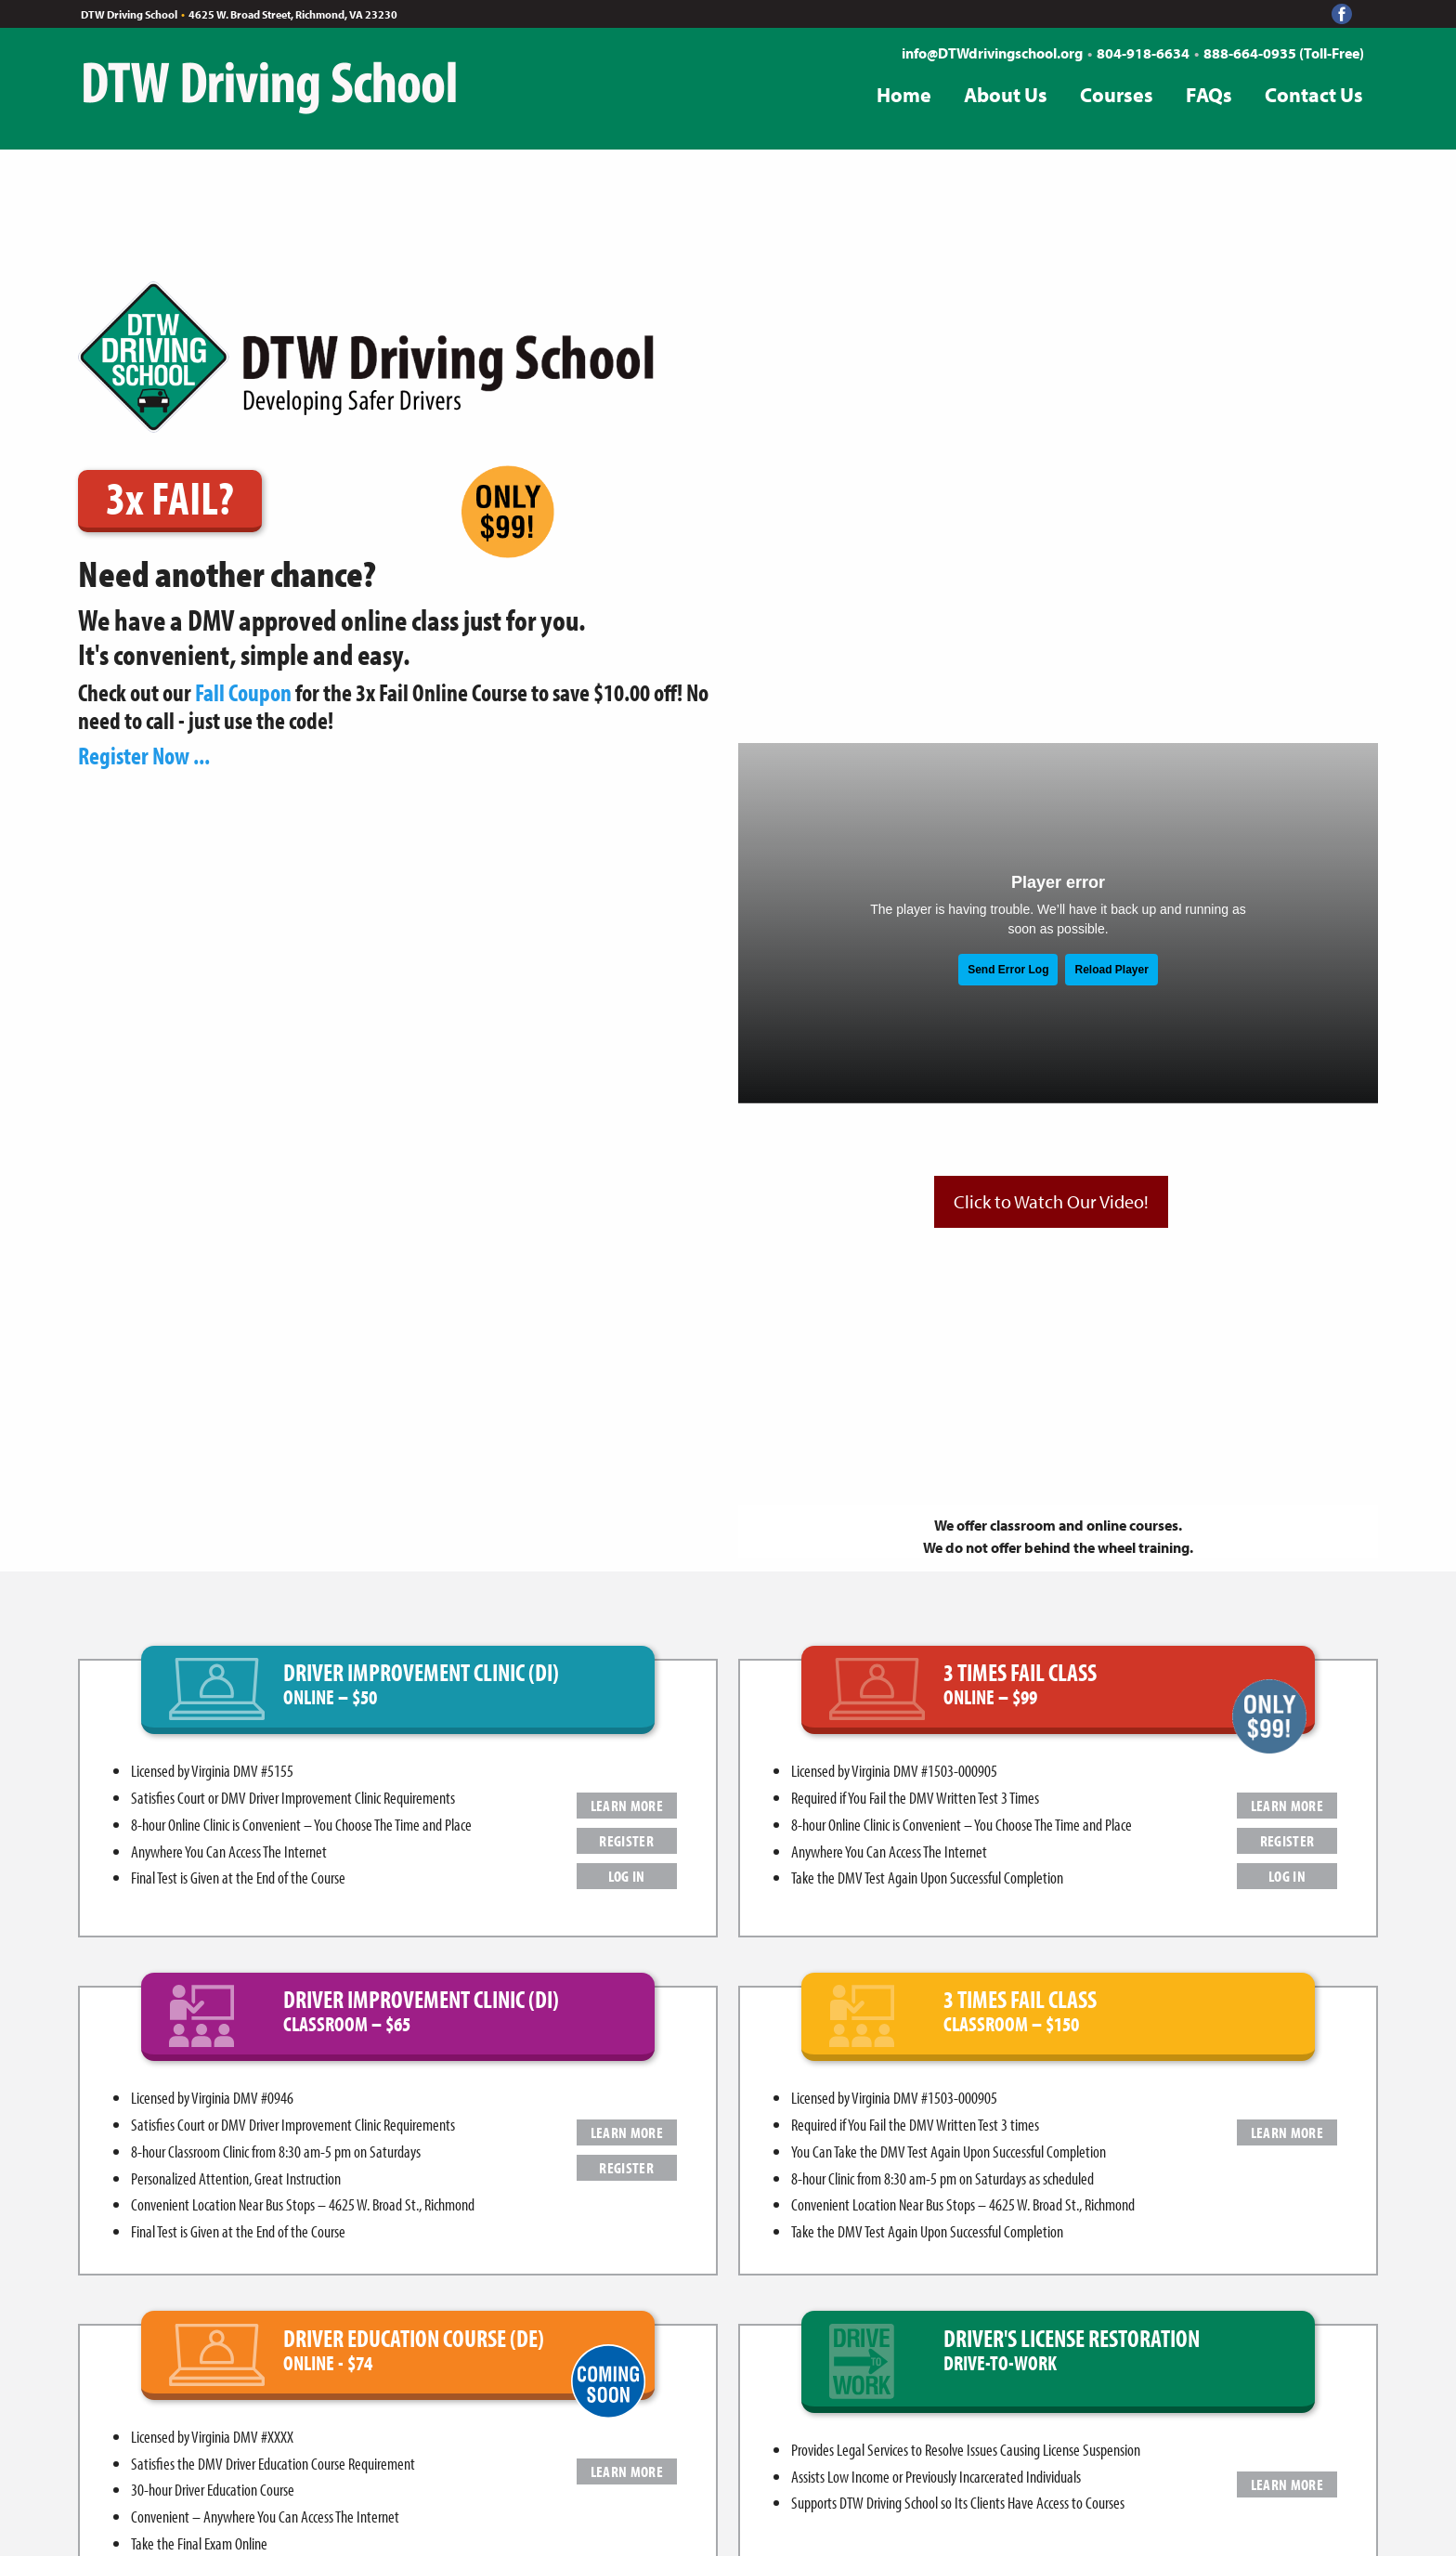 The image size is (1456, 2556). Describe the element at coordinates (1116, 95) in the screenshot. I see `Courses` at that location.